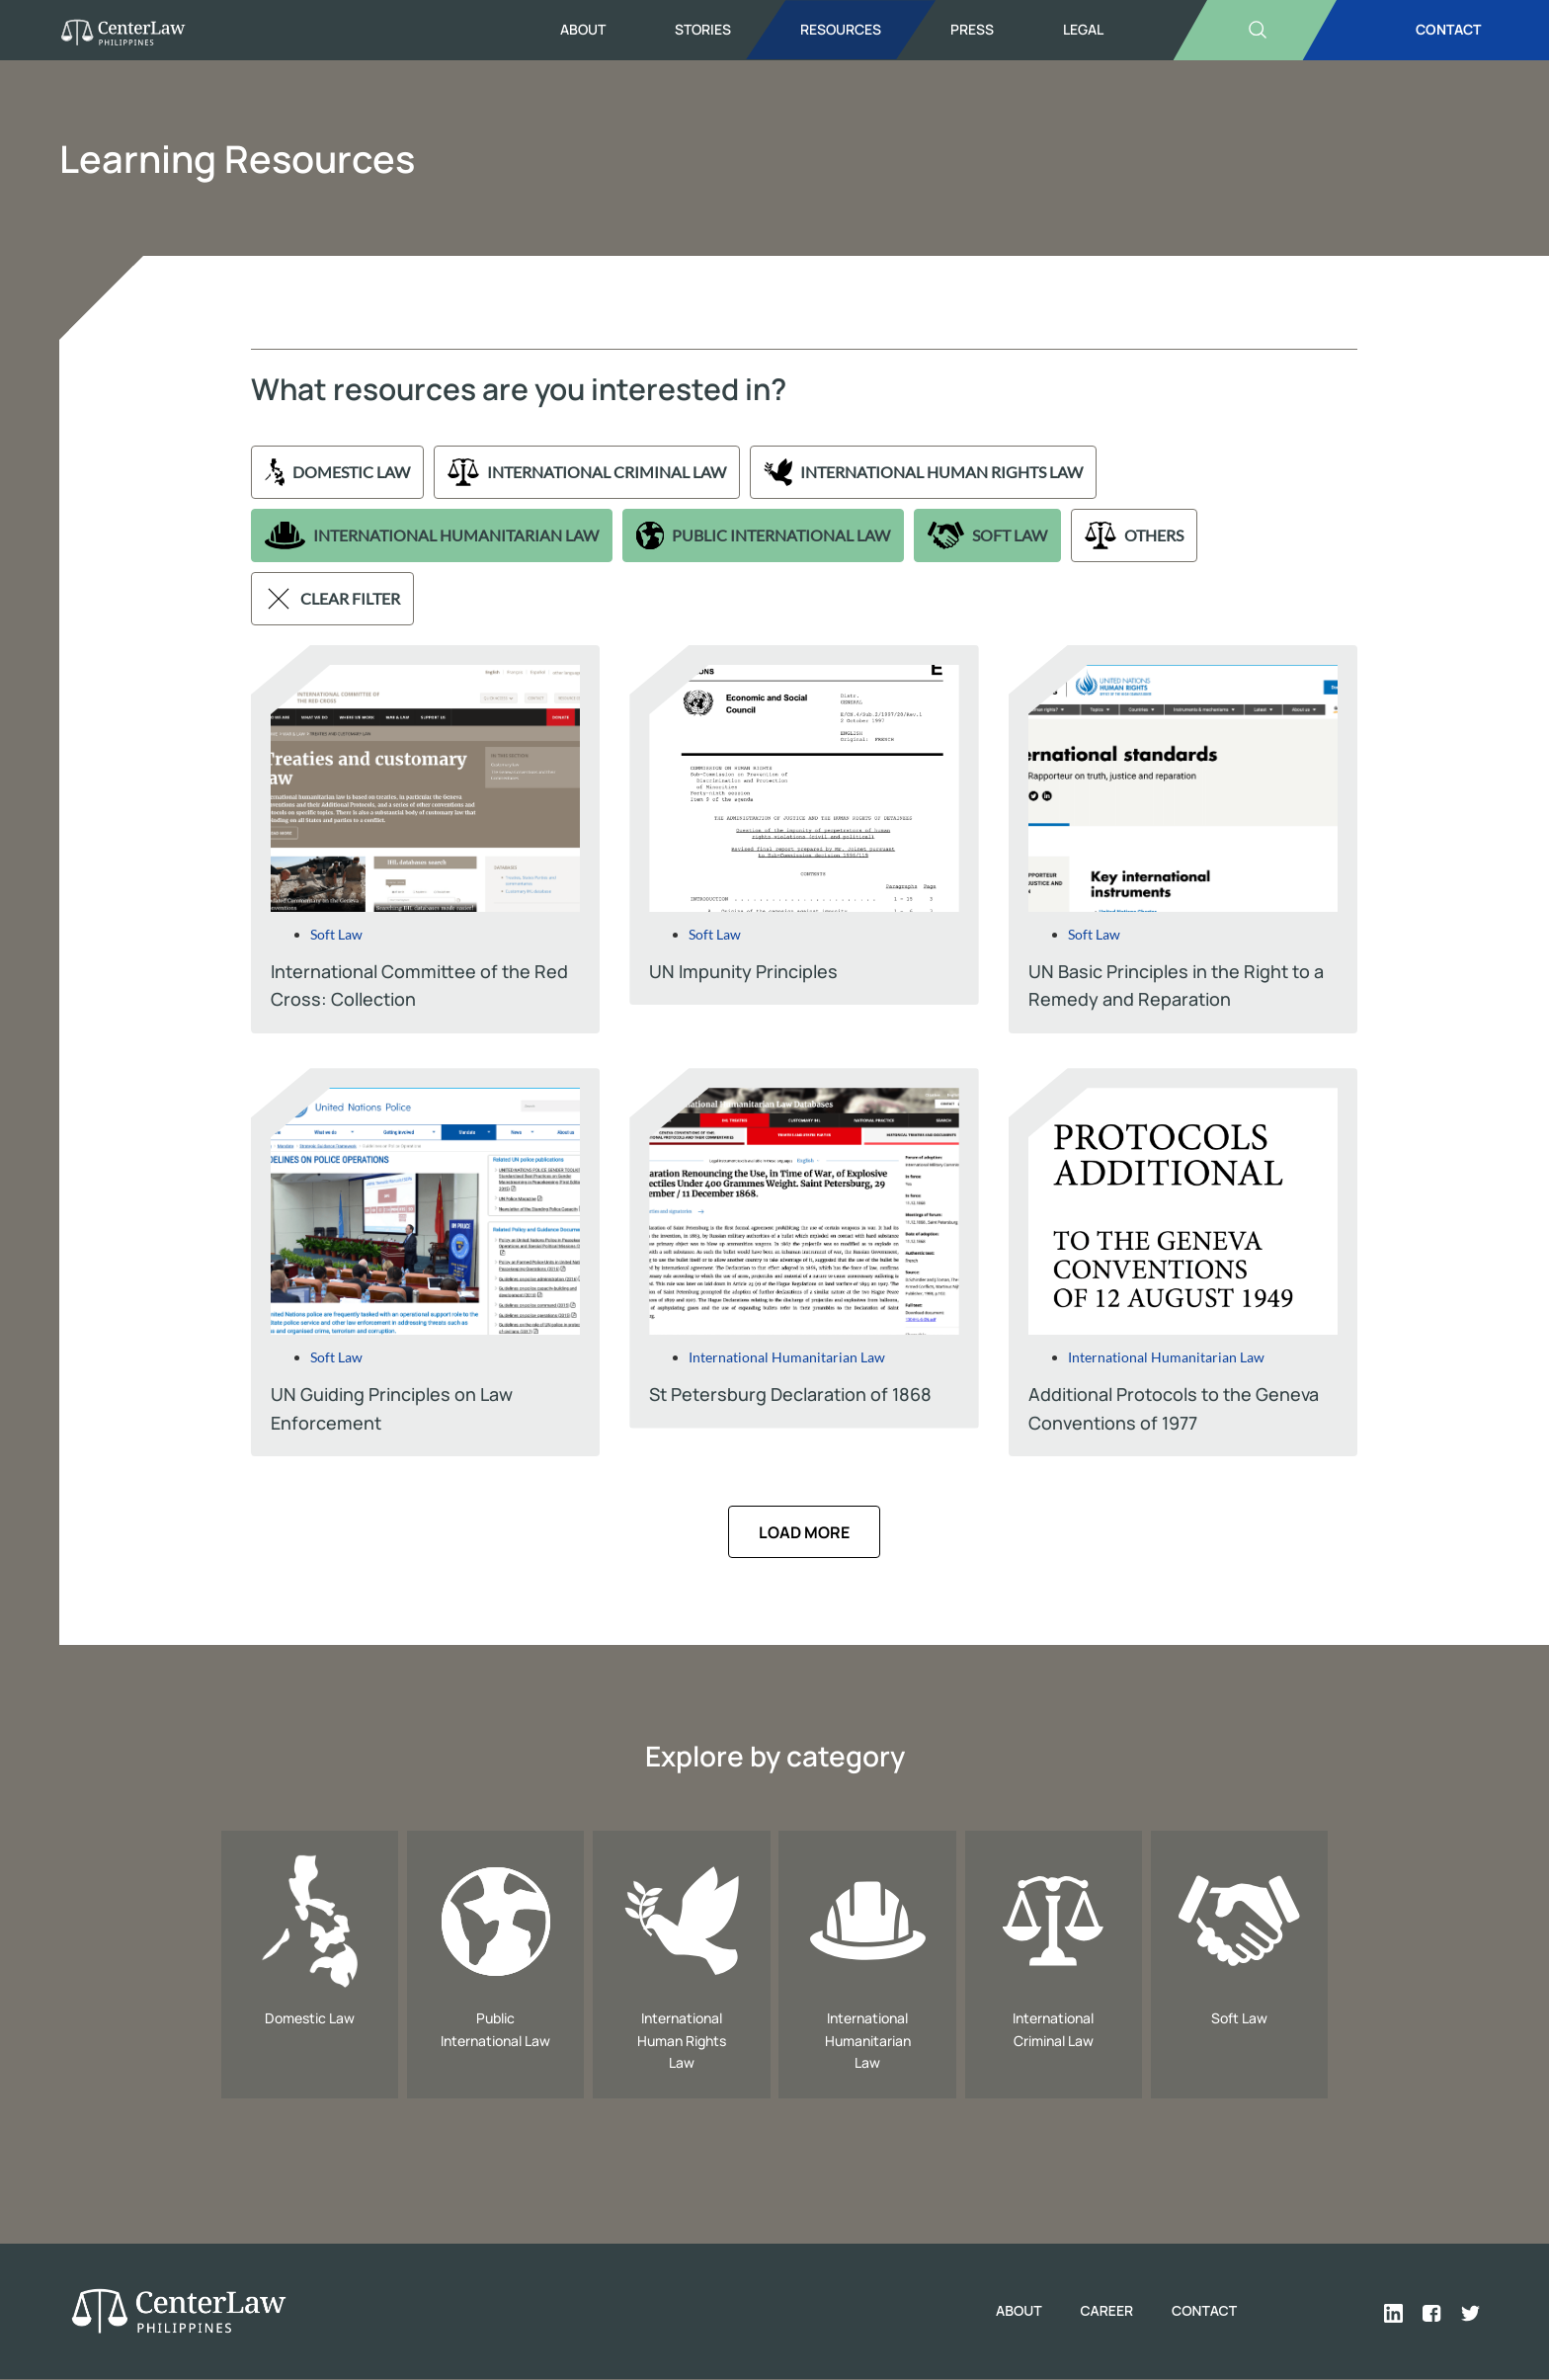 This screenshot has height=2380, width=1549. Describe the element at coordinates (743, 971) in the screenshot. I see `UN Impunity Principles` at that location.